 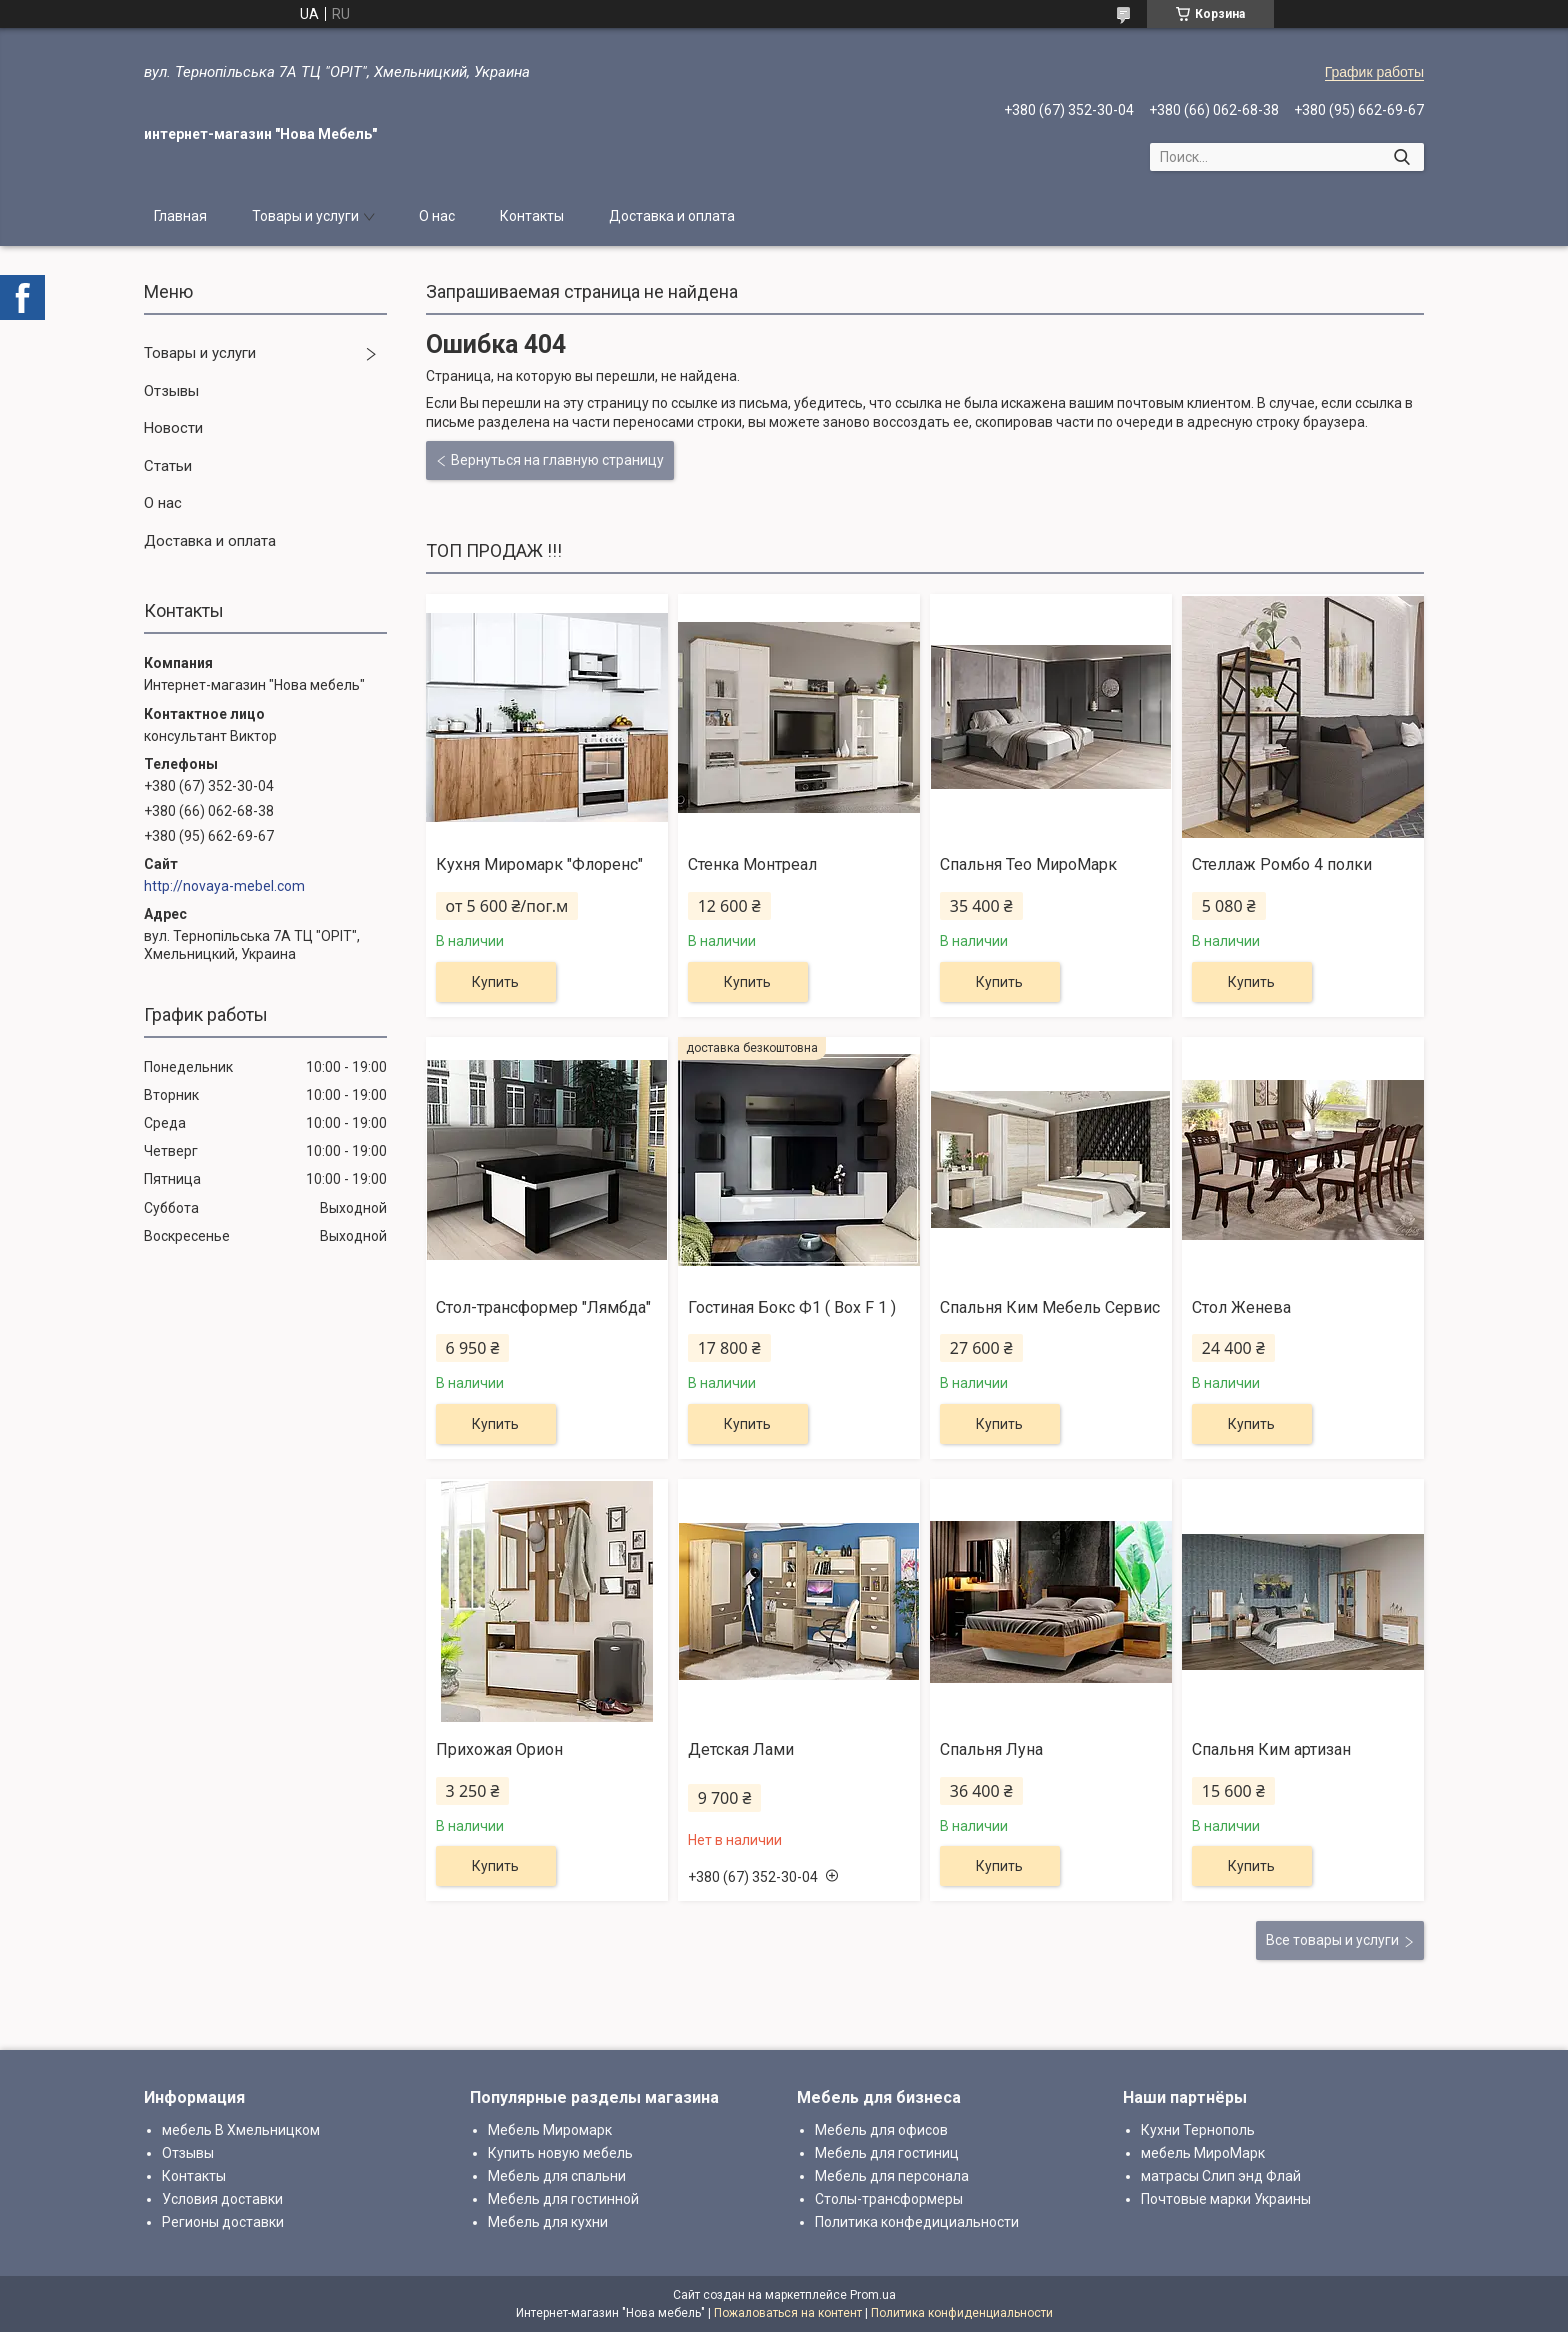 What do you see at coordinates (223, 2222) in the screenshot?
I see `Регионы доставки` at bounding box center [223, 2222].